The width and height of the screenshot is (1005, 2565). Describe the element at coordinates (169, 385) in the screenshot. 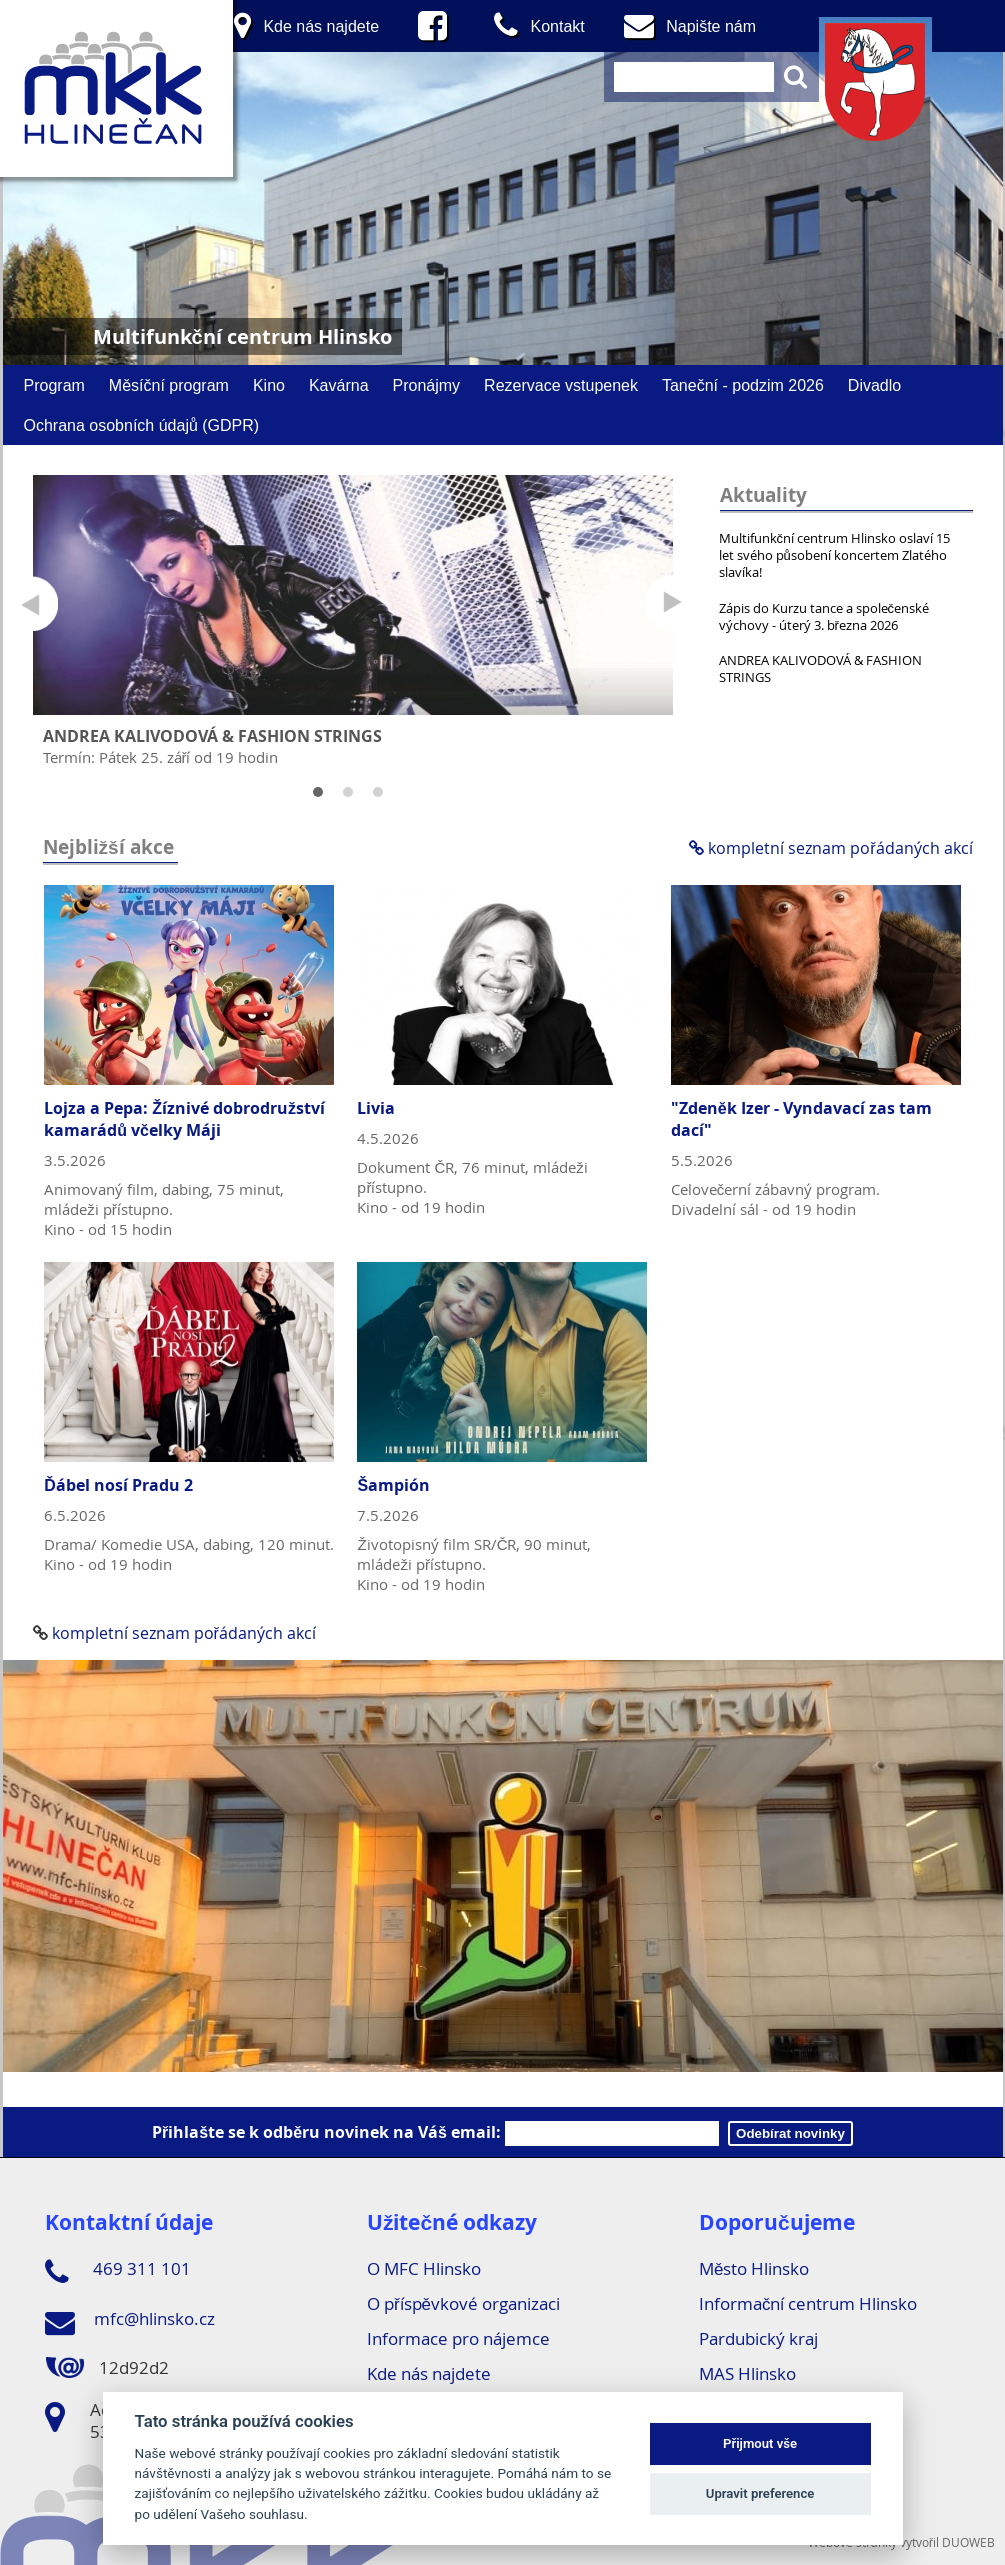

I see `Měsíční program` at that location.